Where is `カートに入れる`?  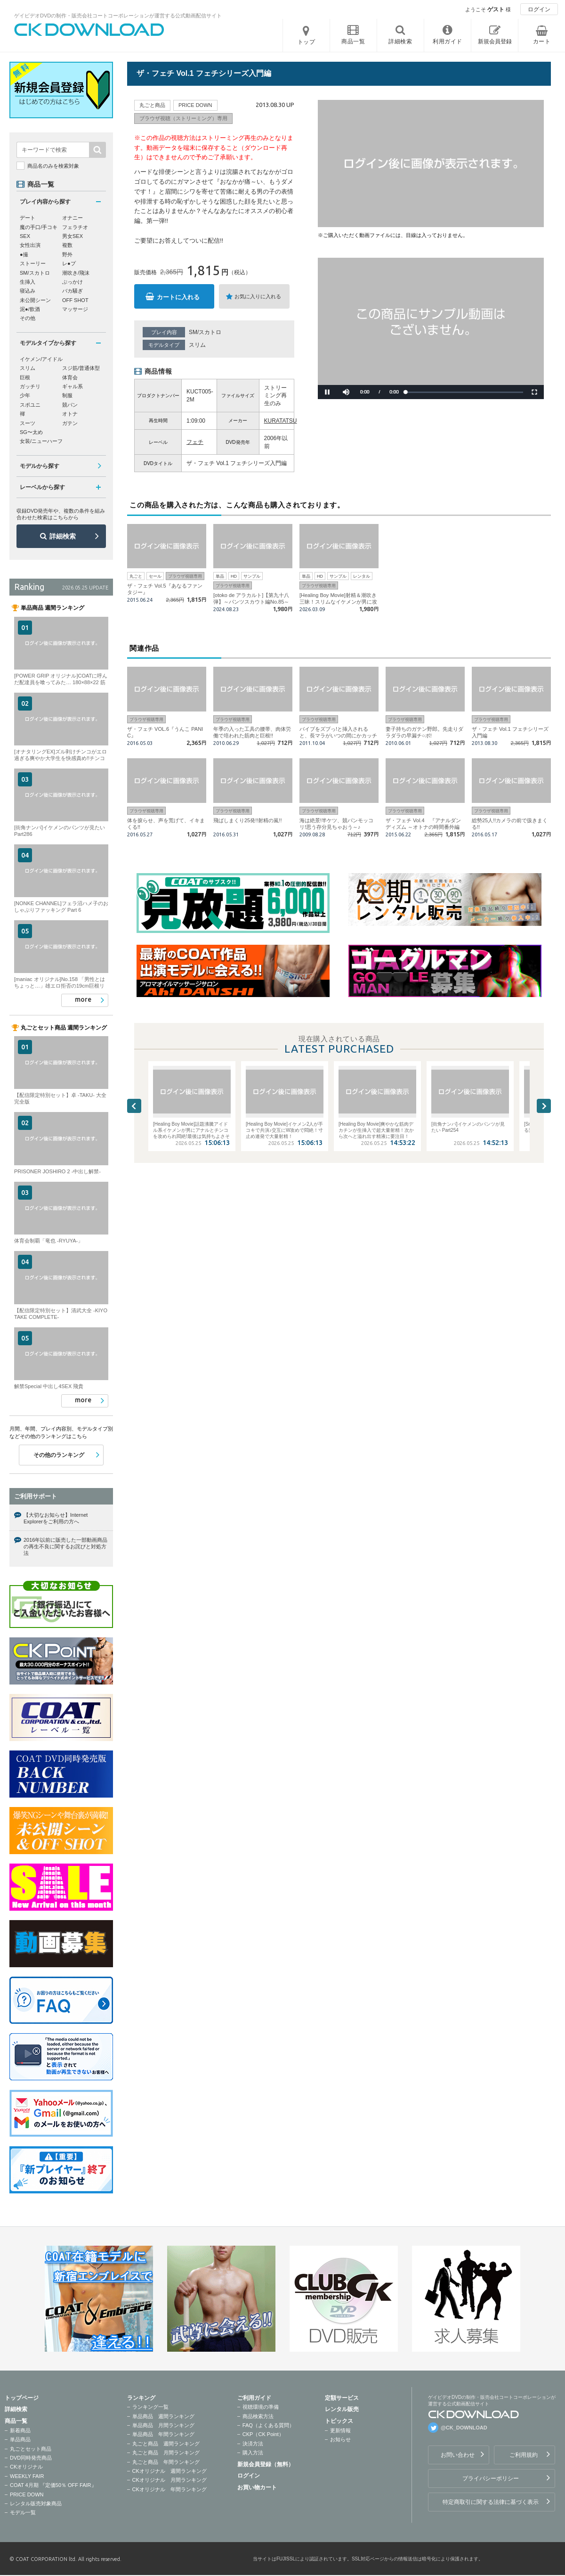
カートに入れる is located at coordinates (178, 297).